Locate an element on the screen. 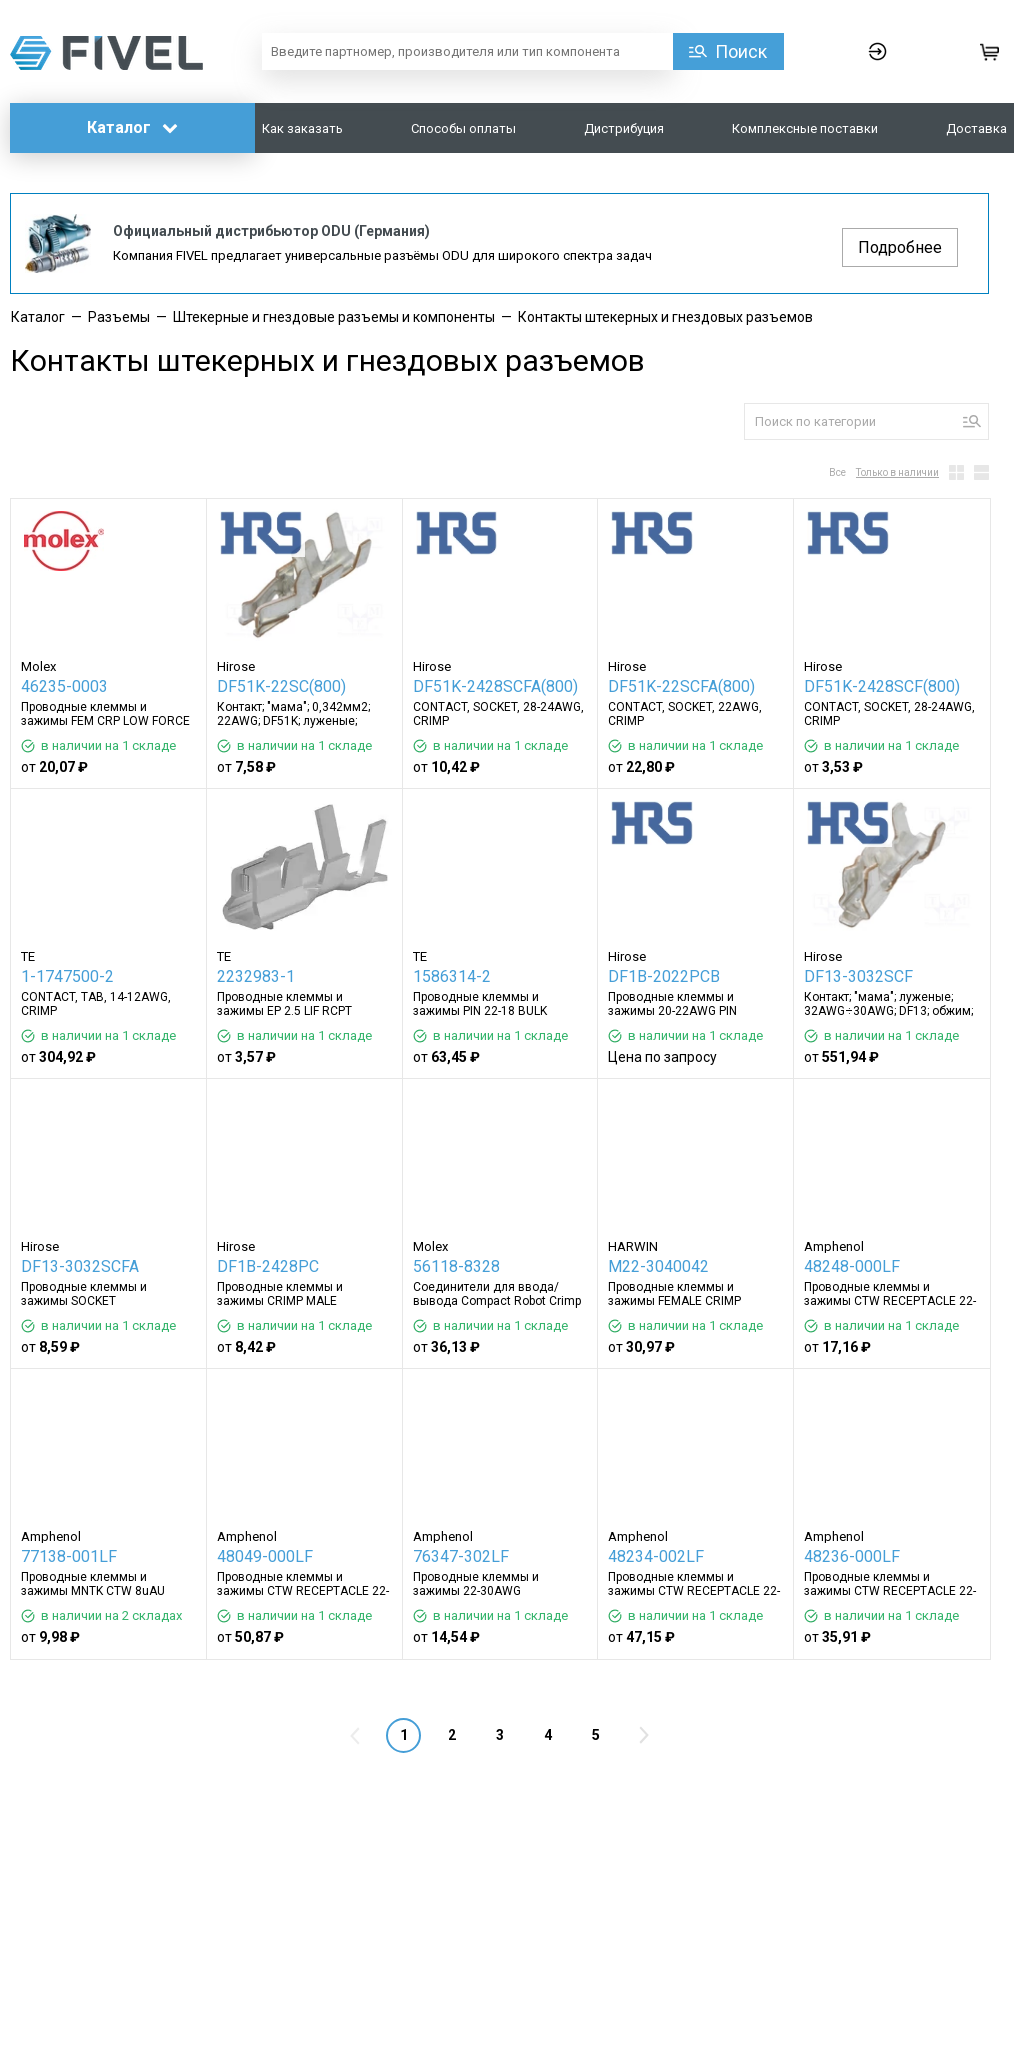 The height and width of the screenshot is (2072, 1024). 76347-302LF is located at coordinates (461, 1556).